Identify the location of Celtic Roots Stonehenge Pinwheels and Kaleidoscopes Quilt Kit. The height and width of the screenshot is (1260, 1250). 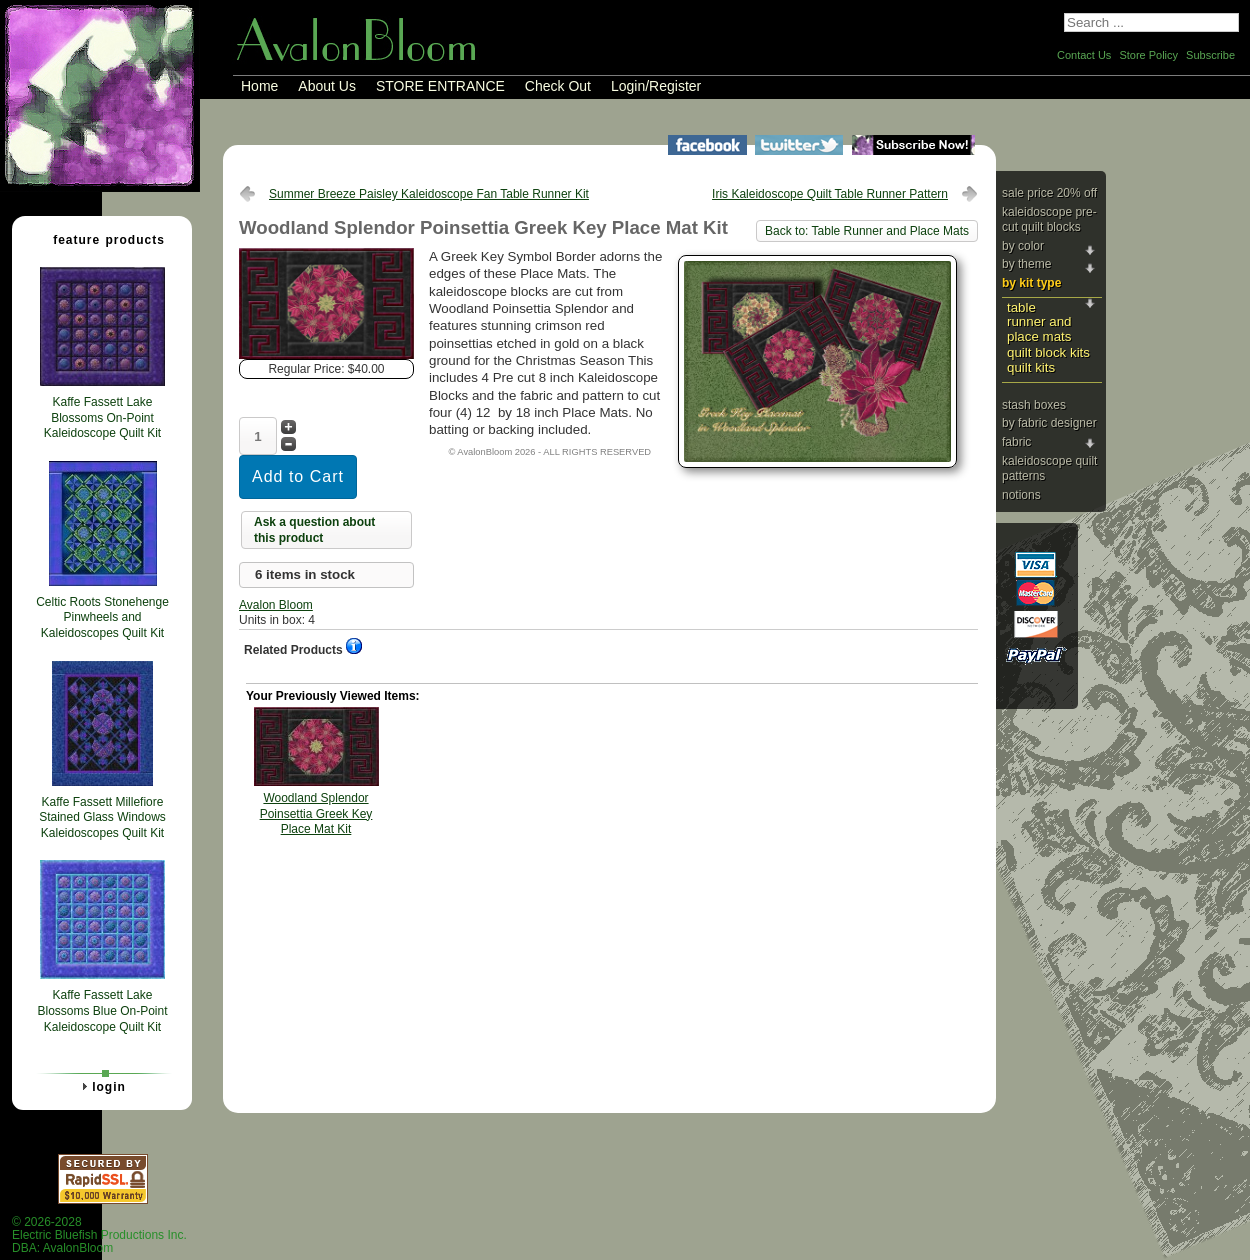
(102, 617).